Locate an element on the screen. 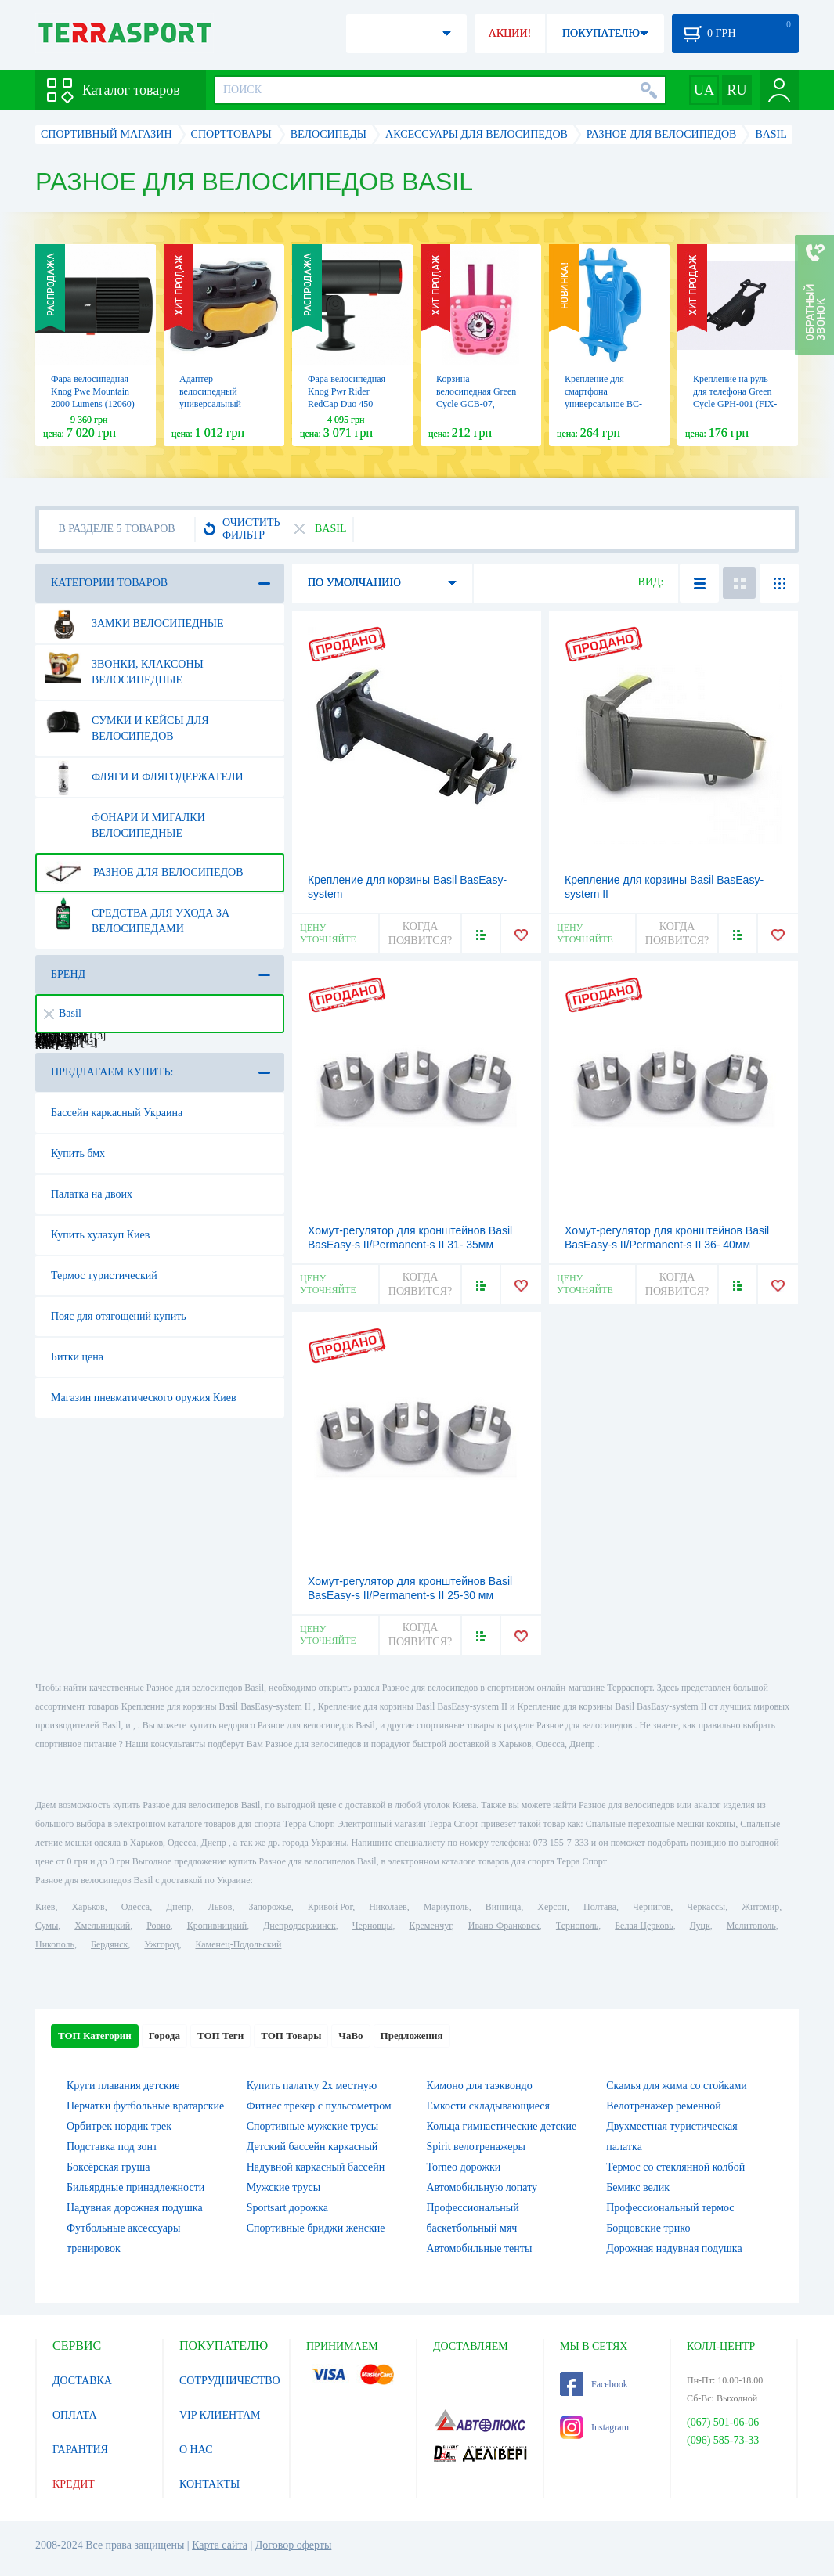 The height and width of the screenshot is (2576, 834). Карта сайта is located at coordinates (219, 2545).